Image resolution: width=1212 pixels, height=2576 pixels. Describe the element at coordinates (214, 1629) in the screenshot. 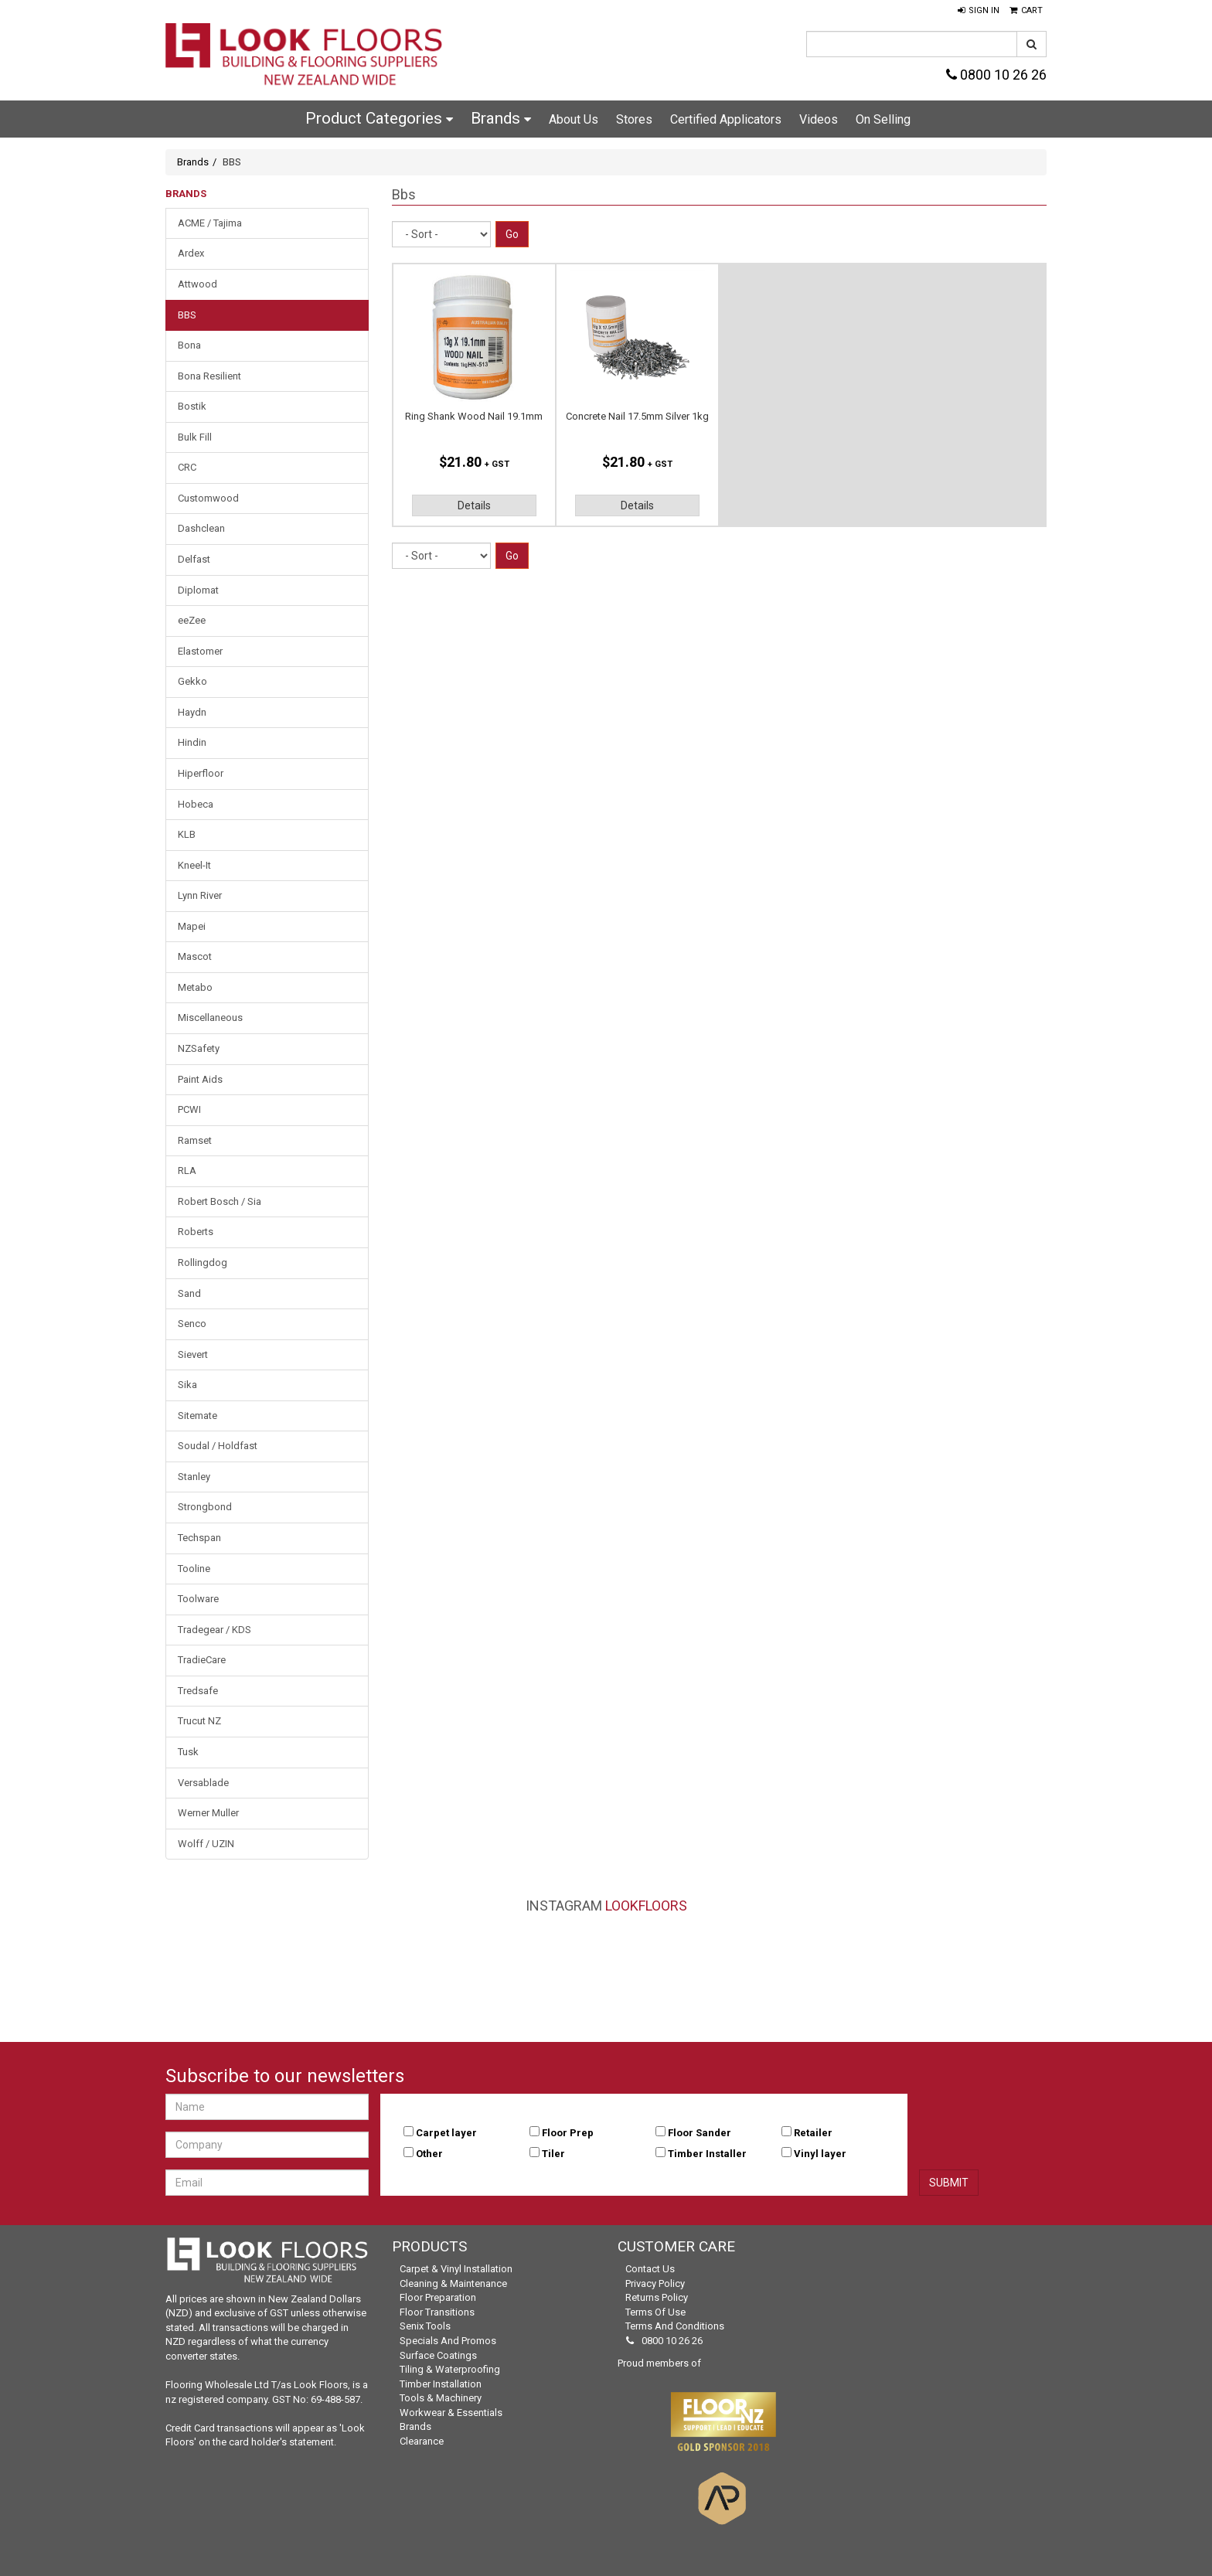

I see `Tradegear / KDS` at that location.